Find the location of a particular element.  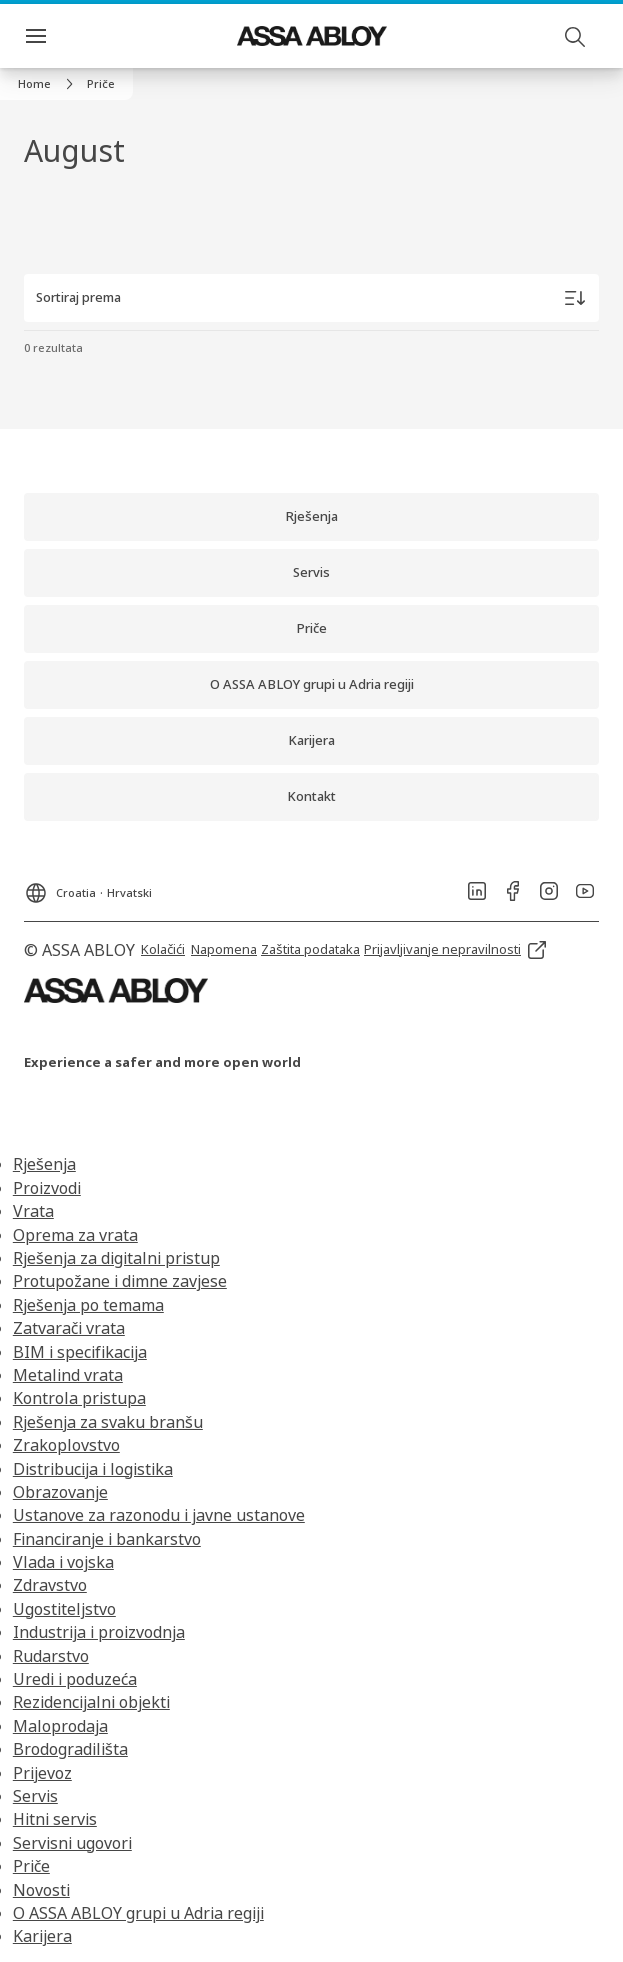

Rješenja za svaku branšu is located at coordinates (108, 1422).